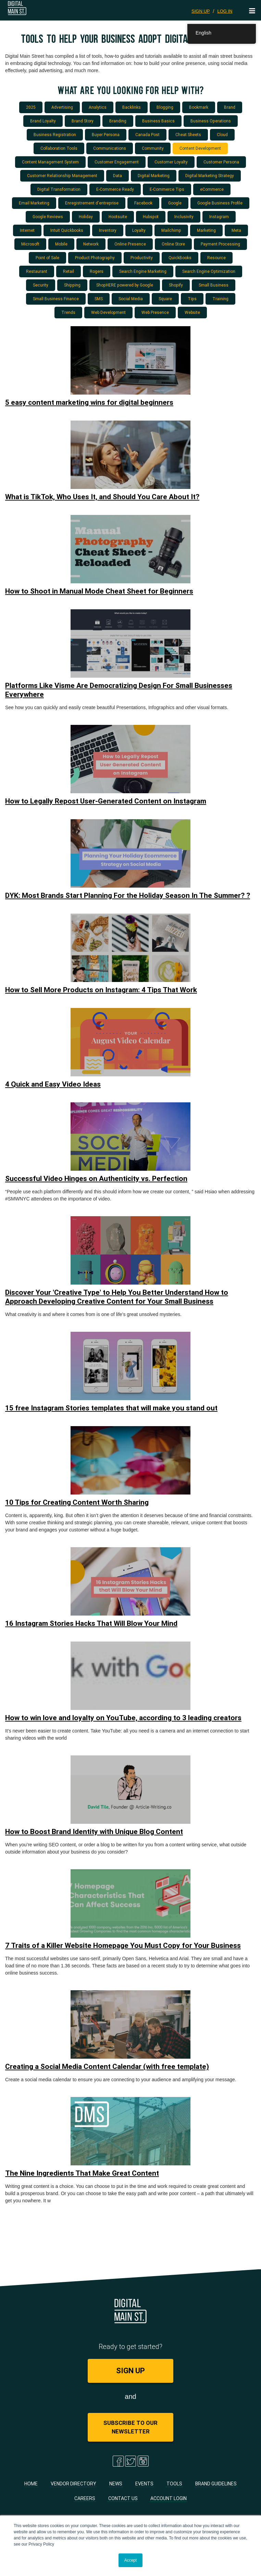  Describe the element at coordinates (143, 202) in the screenshot. I see `Facebook` at that location.